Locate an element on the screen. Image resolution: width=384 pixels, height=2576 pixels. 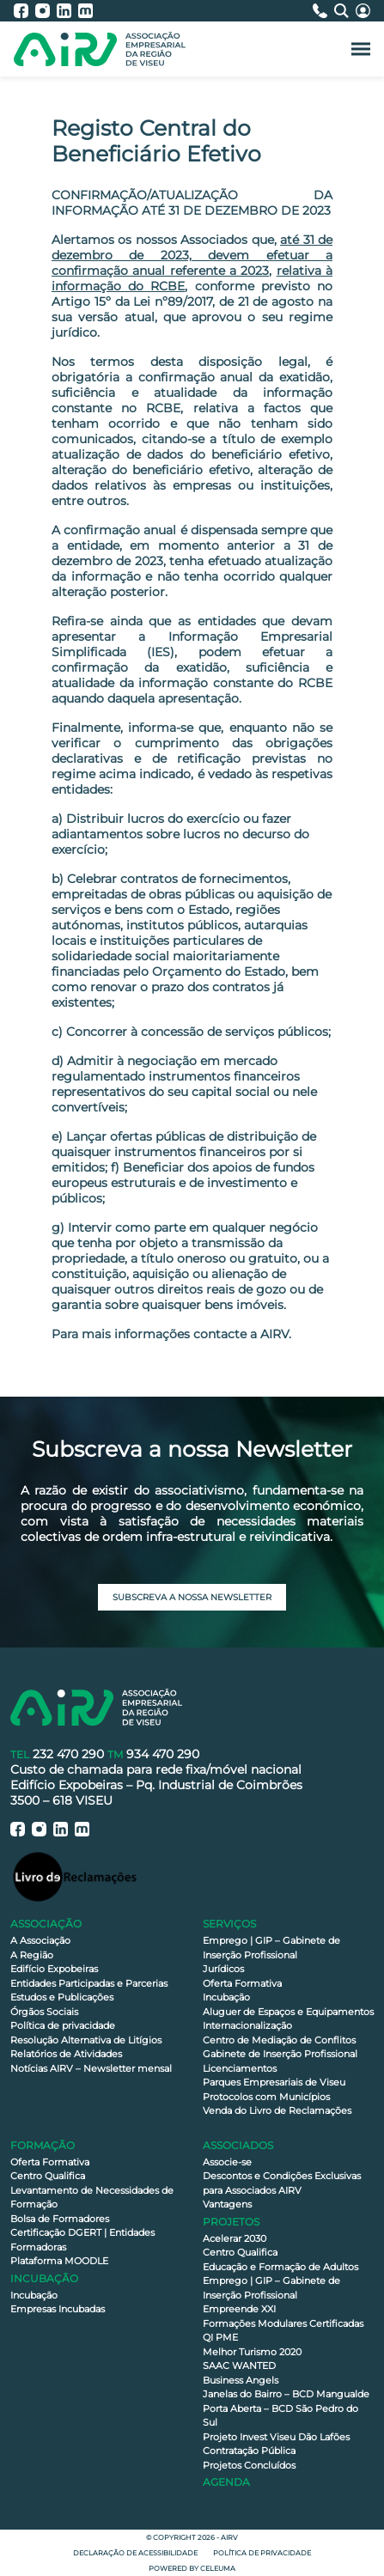
Declaração de Acessibilidade is located at coordinates (135, 2553).